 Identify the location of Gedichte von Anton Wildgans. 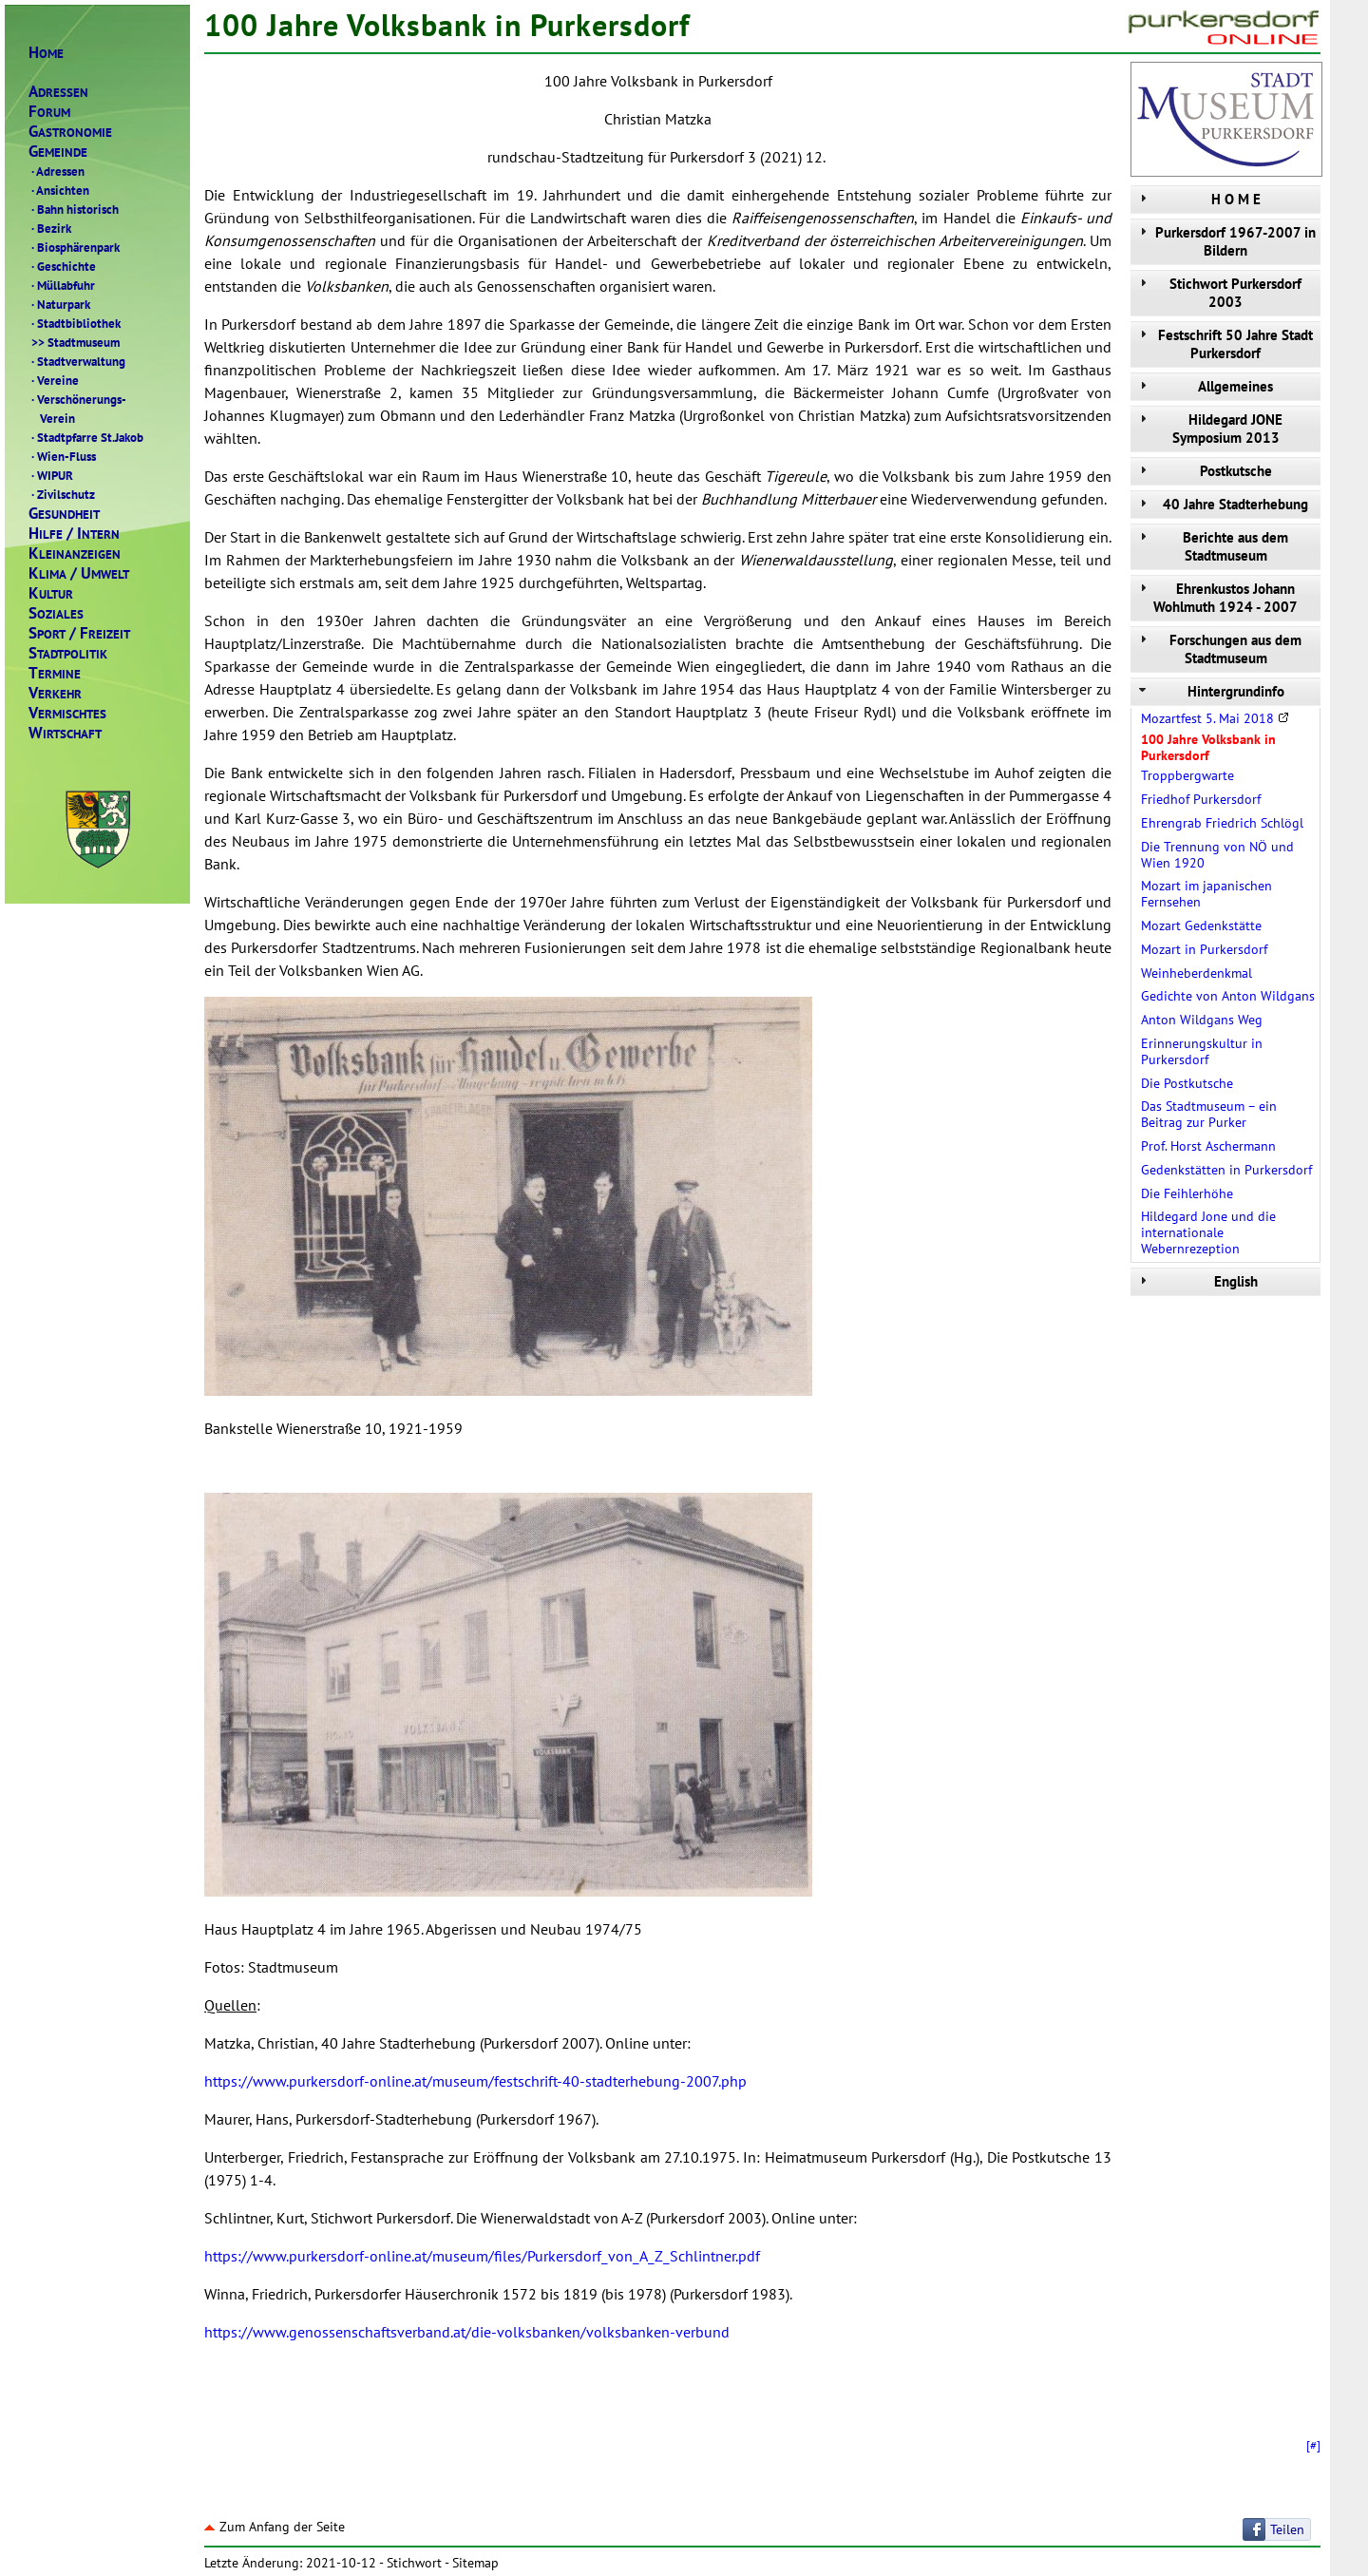
(1228, 995).